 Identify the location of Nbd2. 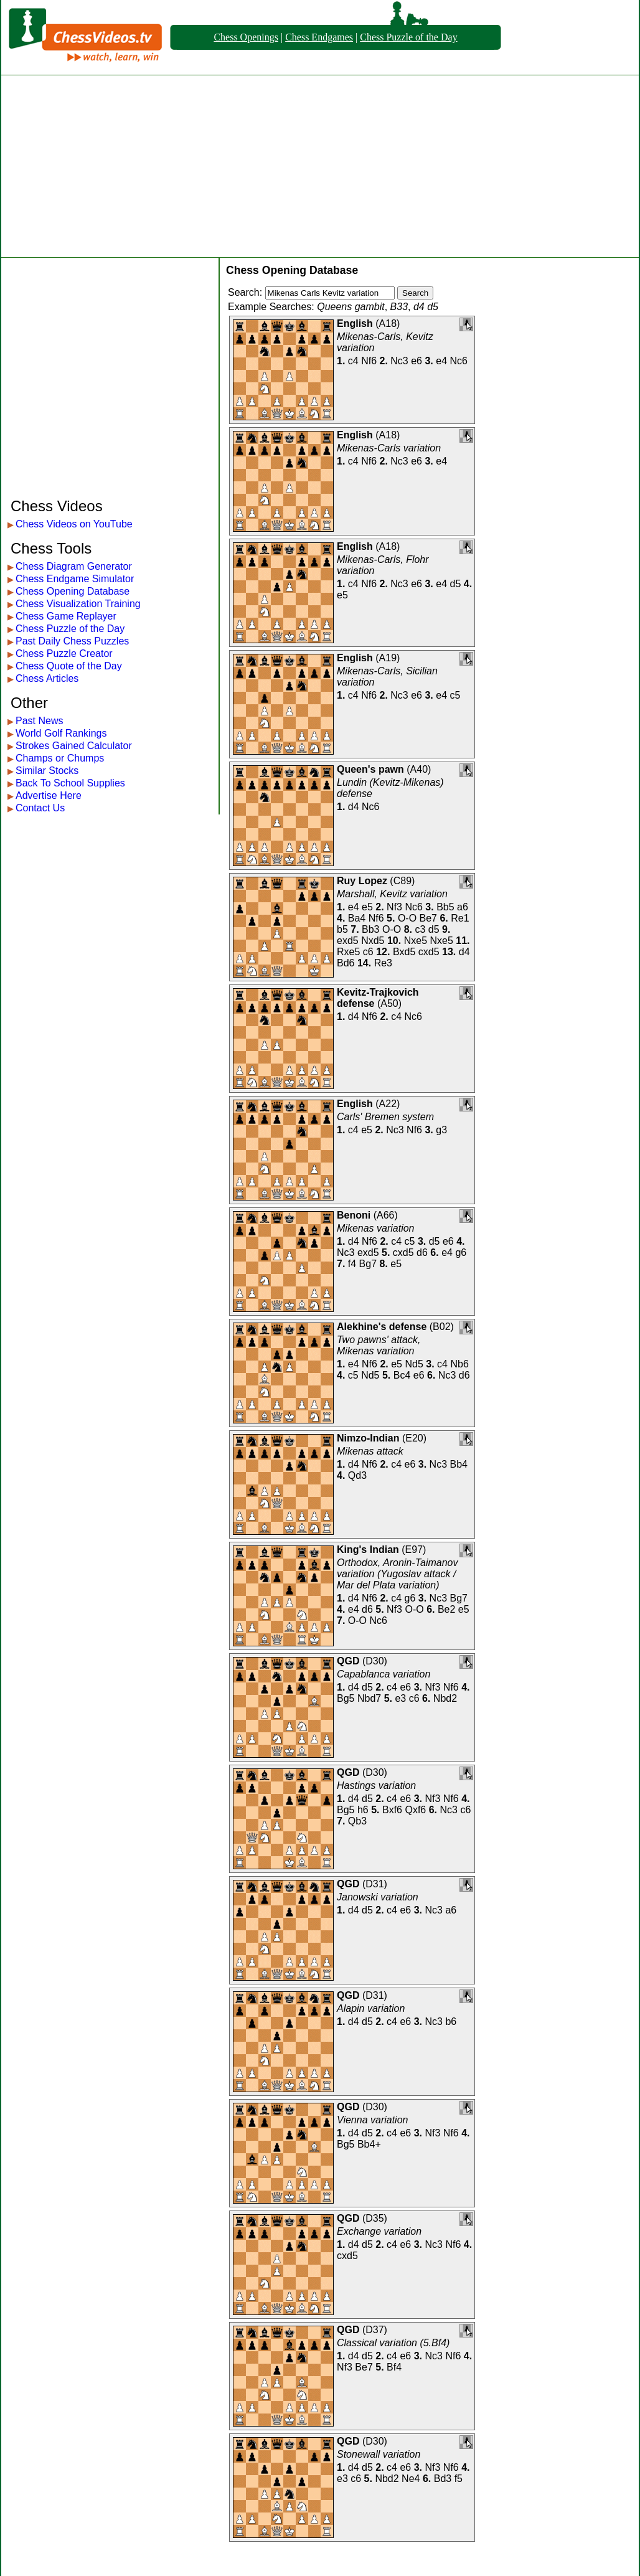
(445, 1698).